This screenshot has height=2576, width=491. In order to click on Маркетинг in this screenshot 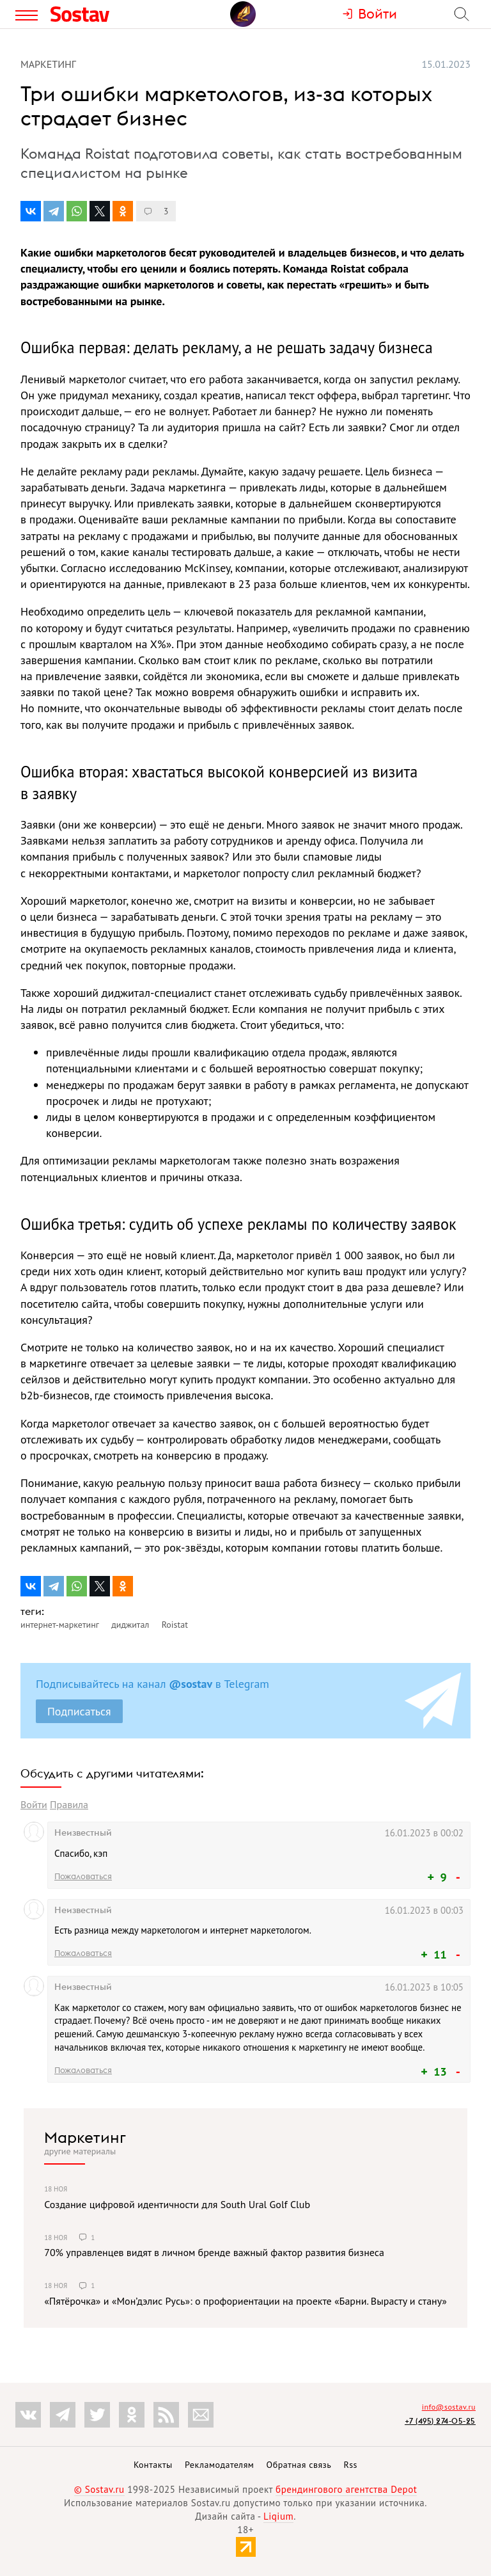, I will do `click(85, 2137)`.